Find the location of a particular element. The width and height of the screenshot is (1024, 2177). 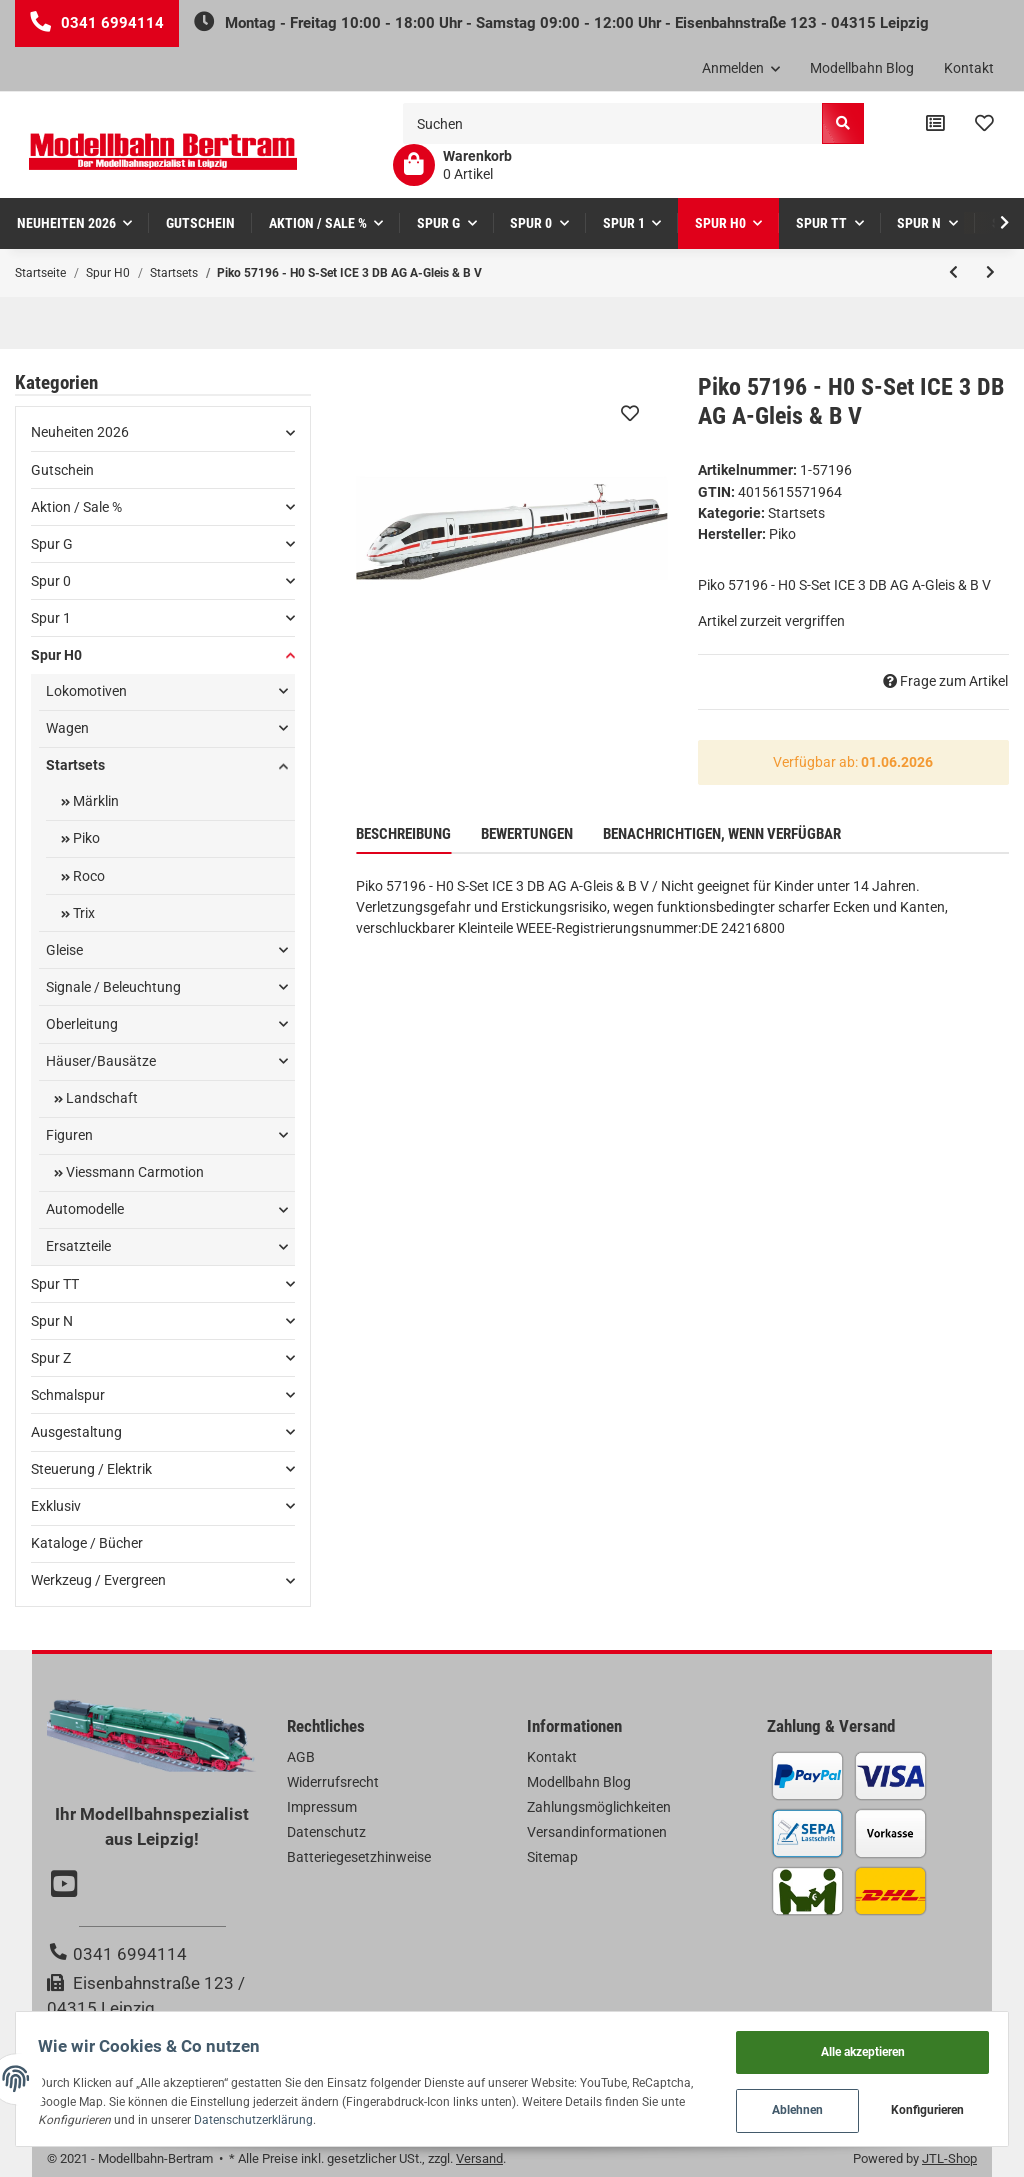

Werkzeug / Evergreen is located at coordinates (98, 1580).